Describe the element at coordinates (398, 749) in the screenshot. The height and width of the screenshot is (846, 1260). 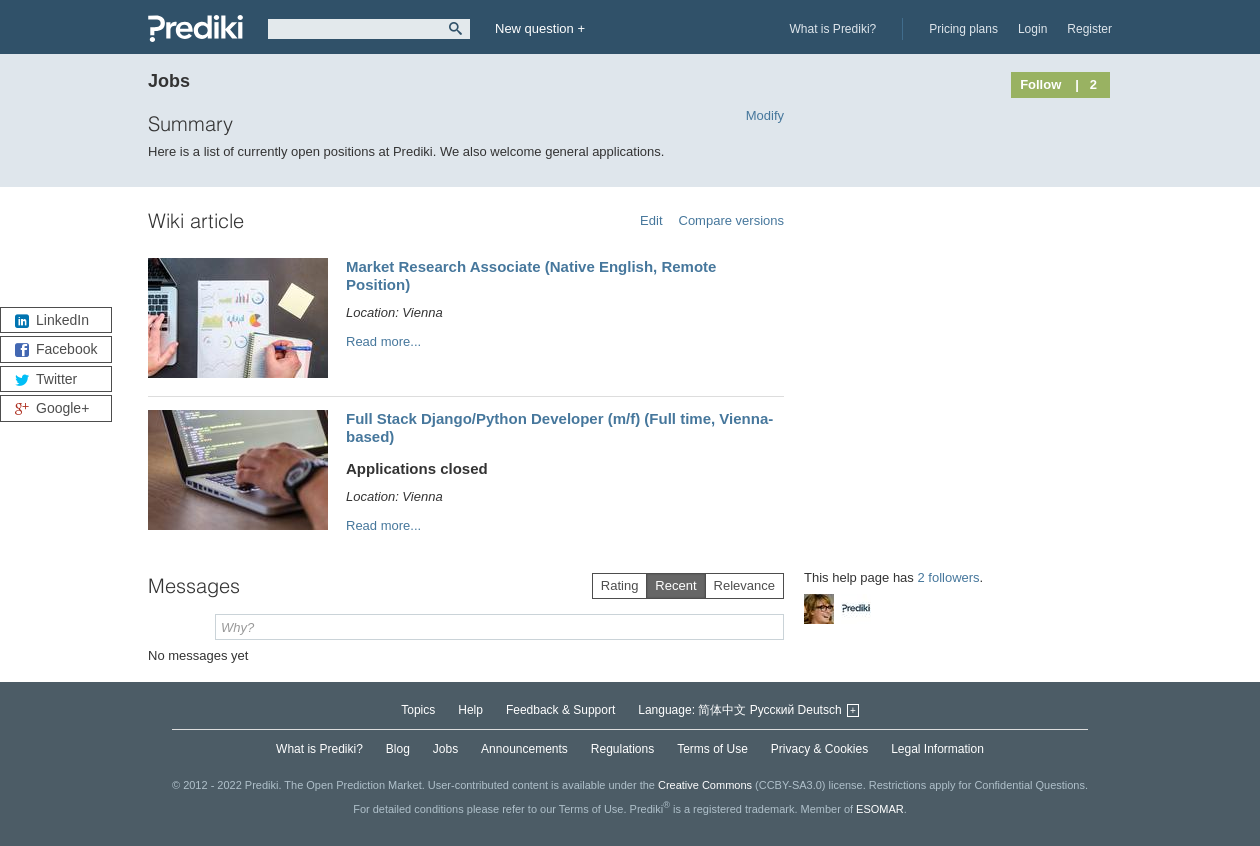
I see `Blog` at that location.